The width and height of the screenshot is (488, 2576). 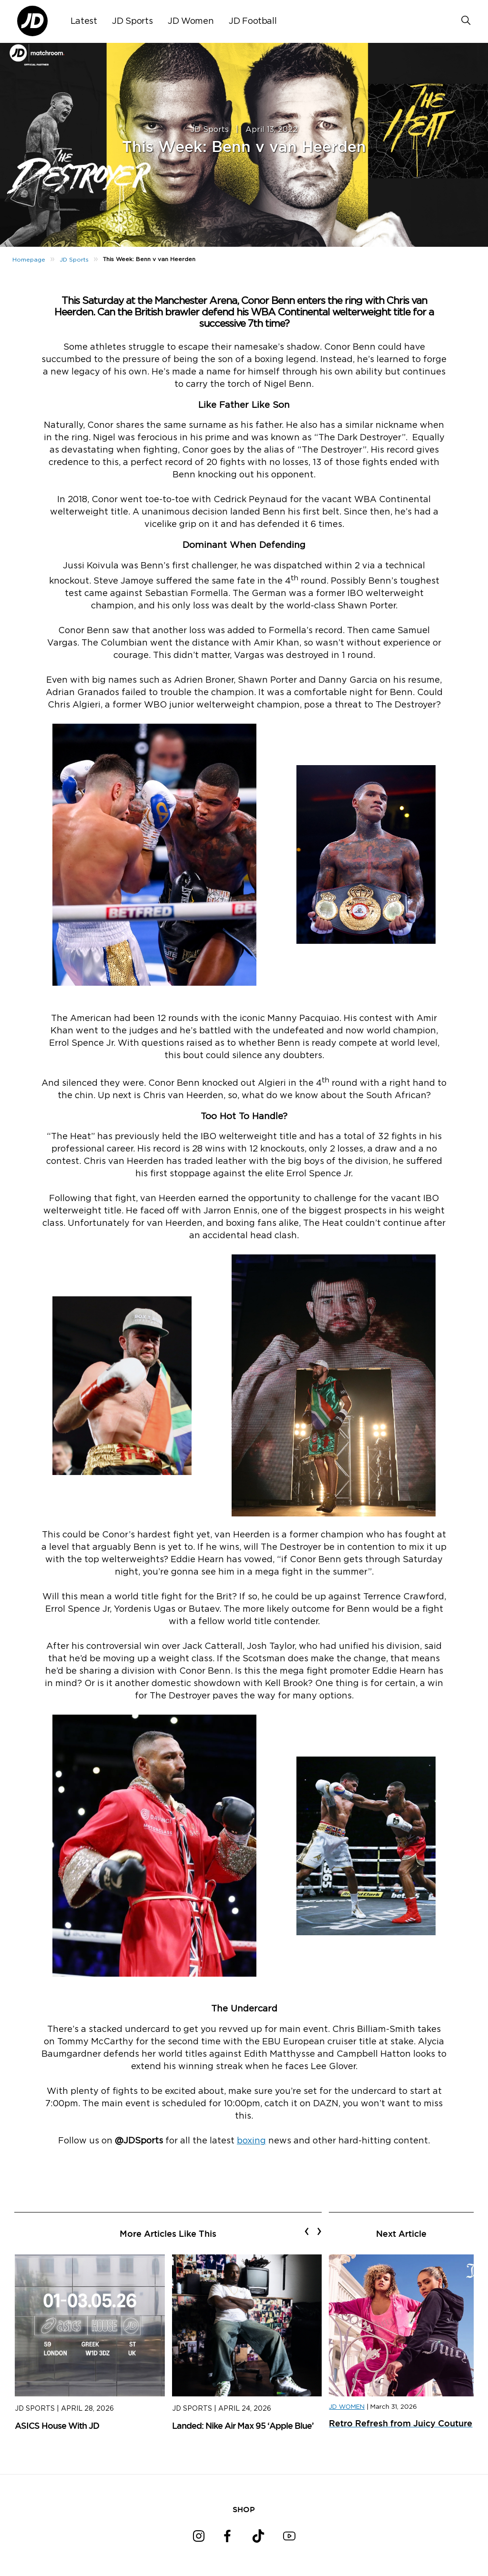 What do you see at coordinates (84, 21) in the screenshot?
I see `Latest` at bounding box center [84, 21].